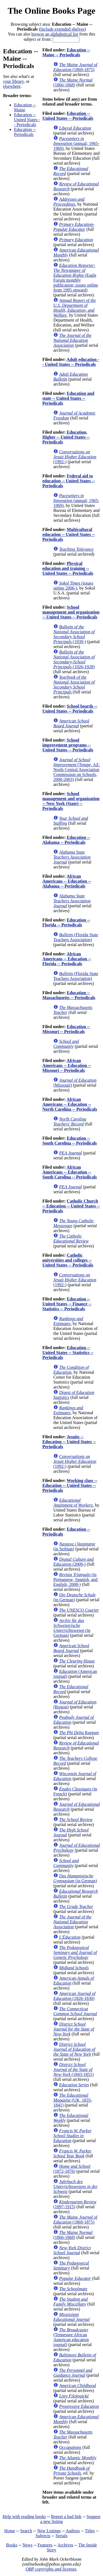 The width and height of the screenshot is (103, 2576). I want to click on Education -- United States -- Periodicals, so click(27, 119).